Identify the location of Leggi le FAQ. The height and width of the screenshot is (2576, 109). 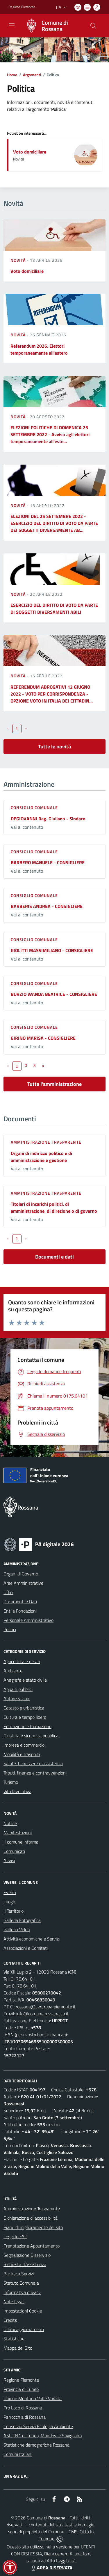
(15, 2236).